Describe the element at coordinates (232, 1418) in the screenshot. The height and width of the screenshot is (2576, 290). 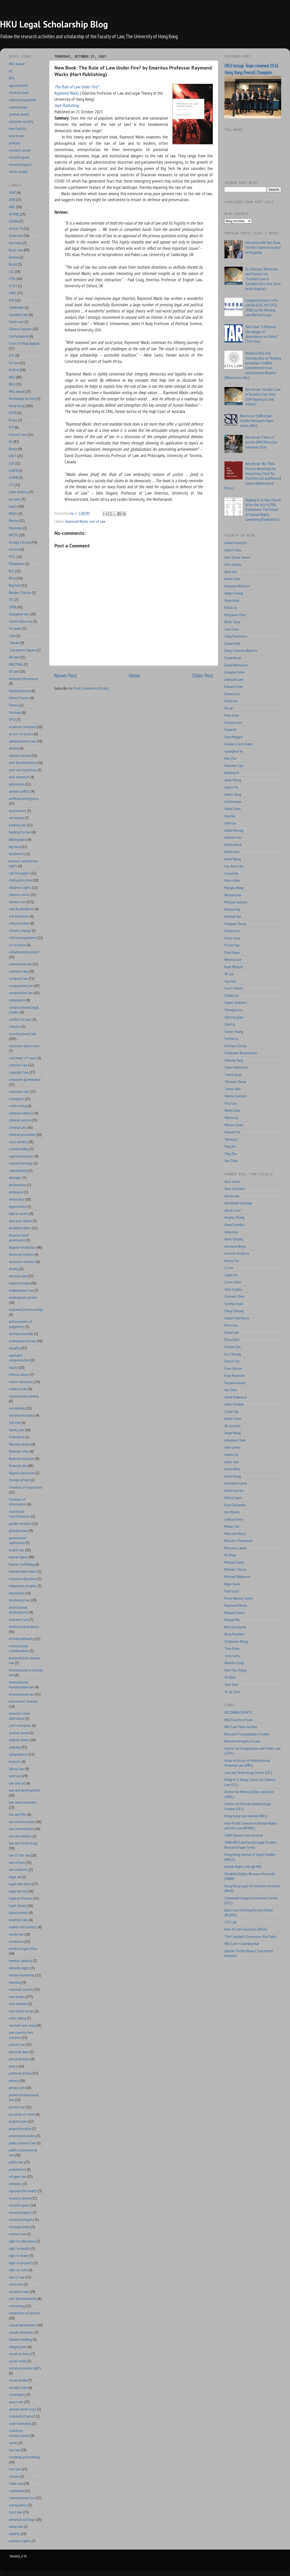
I see `Jianlin Chen` at that location.